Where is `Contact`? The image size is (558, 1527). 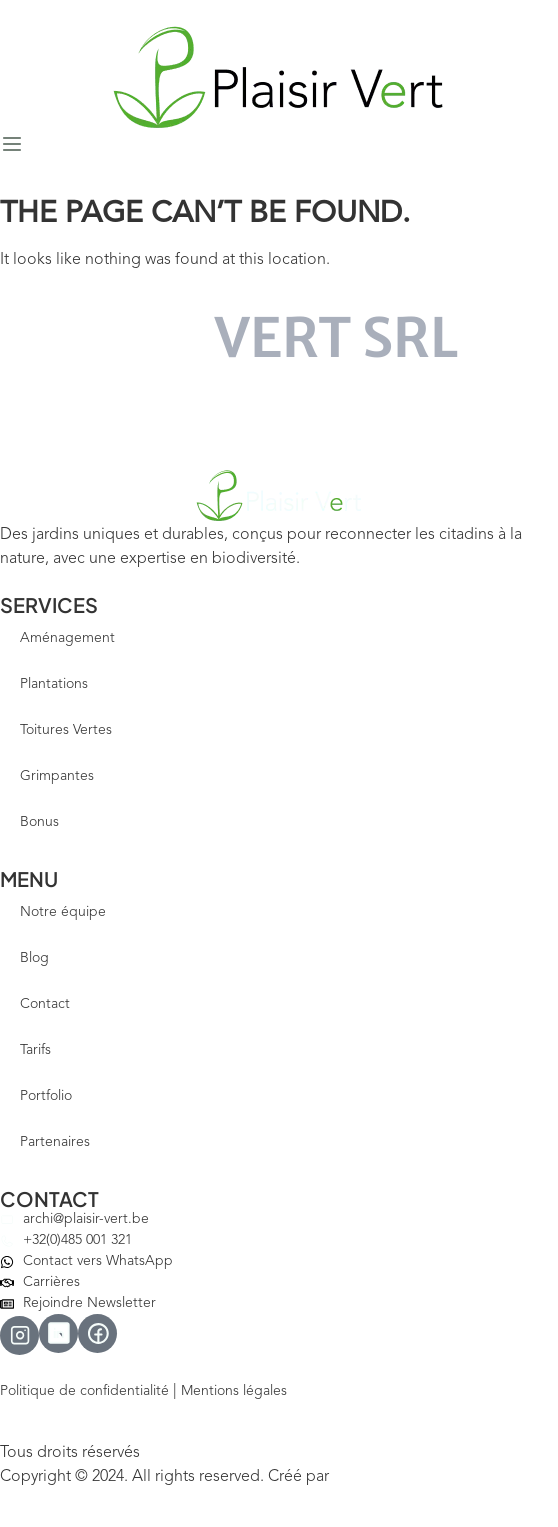 Contact is located at coordinates (45, 1004).